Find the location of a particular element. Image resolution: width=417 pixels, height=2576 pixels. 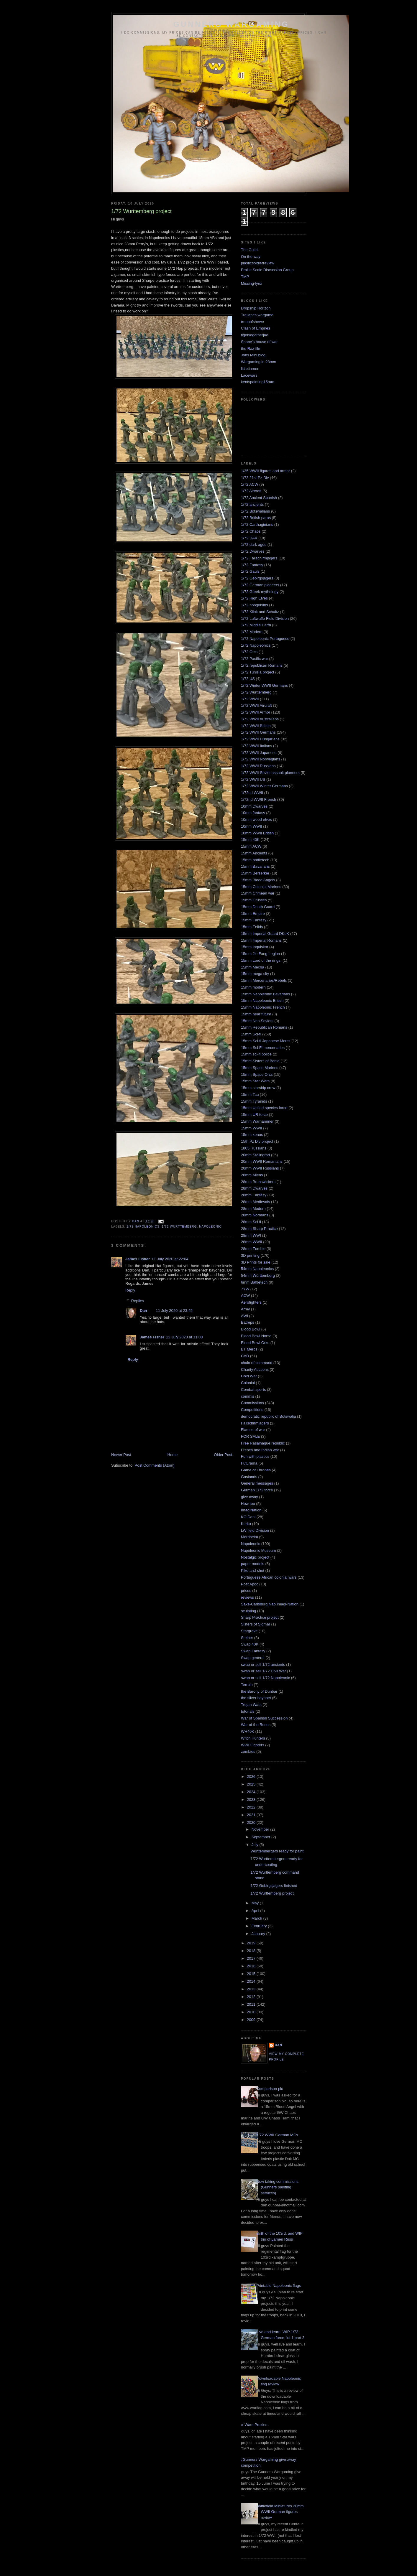

Combat sports is located at coordinates (253, 1389).